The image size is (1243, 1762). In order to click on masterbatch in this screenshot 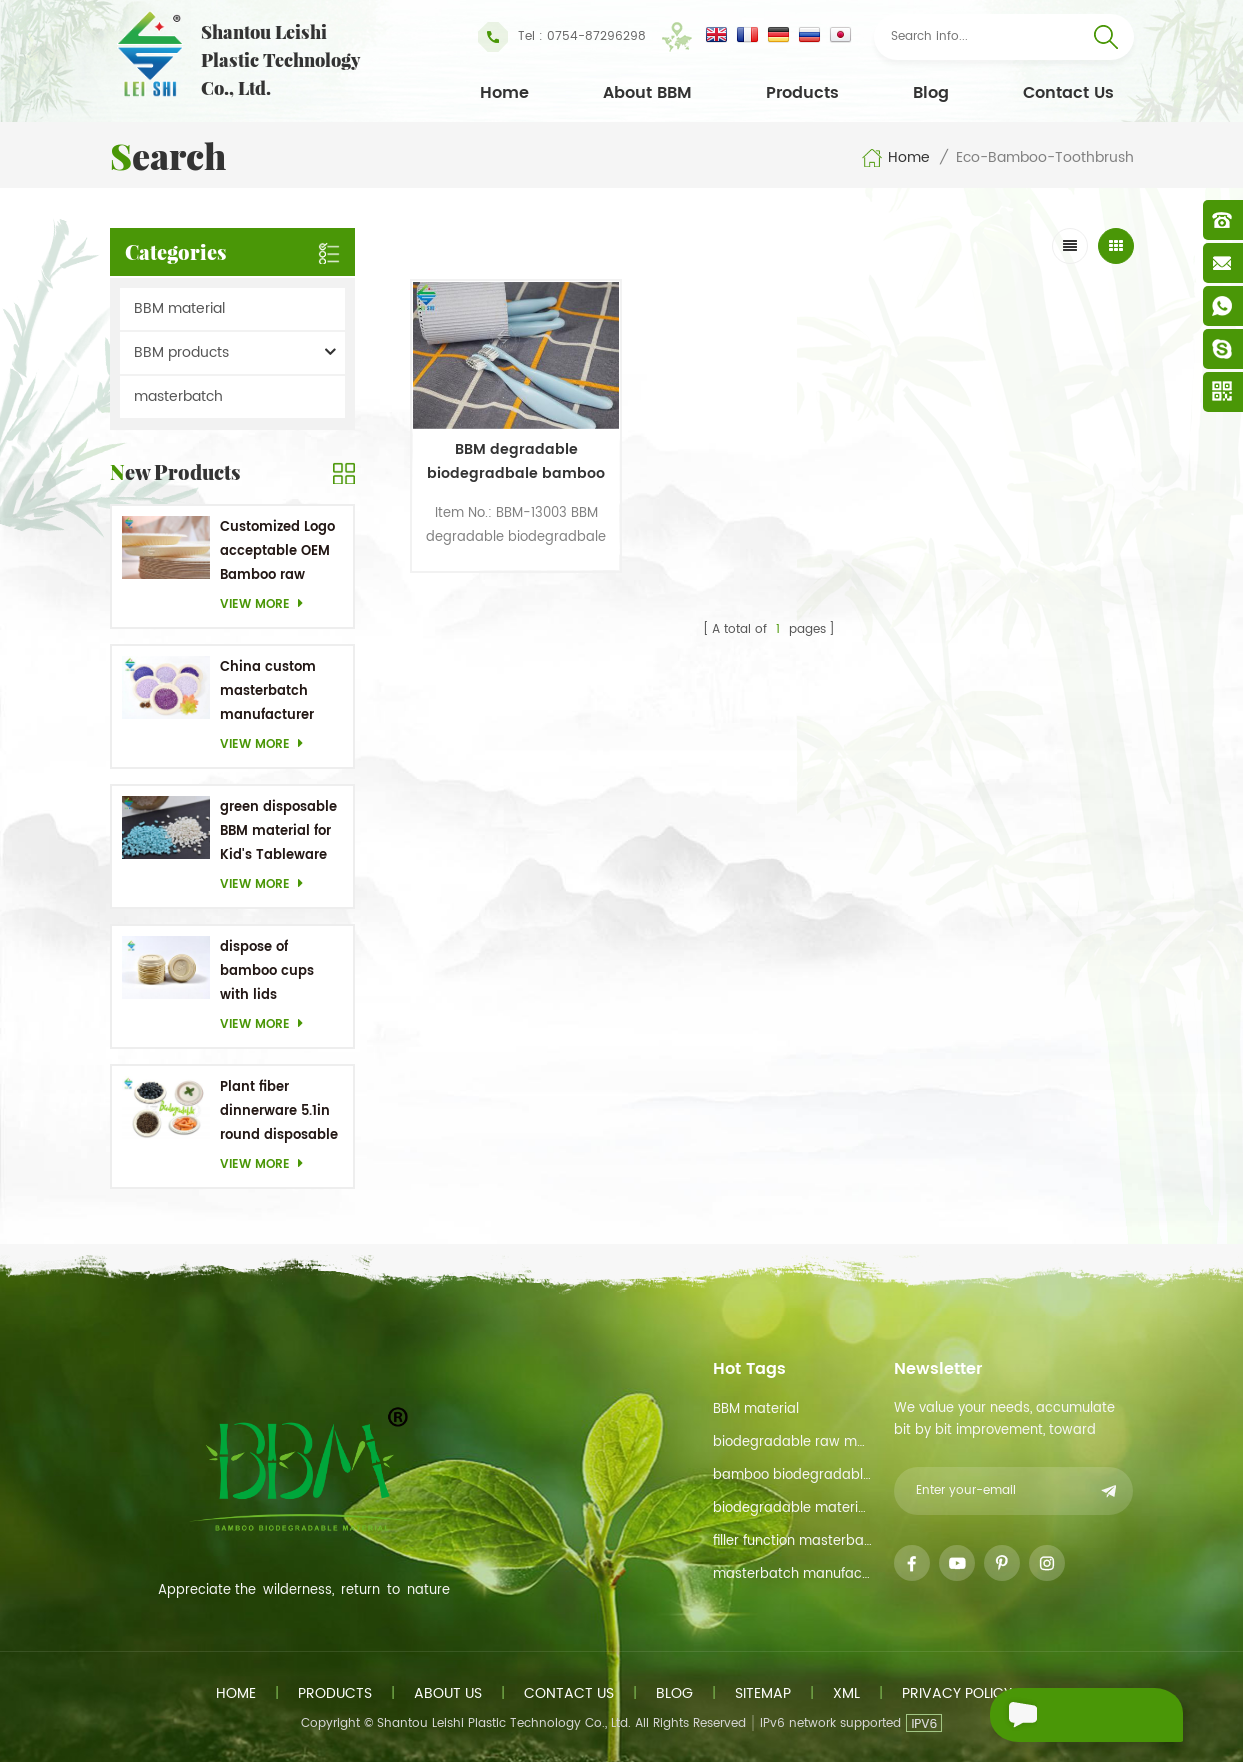, I will do `click(178, 396)`.